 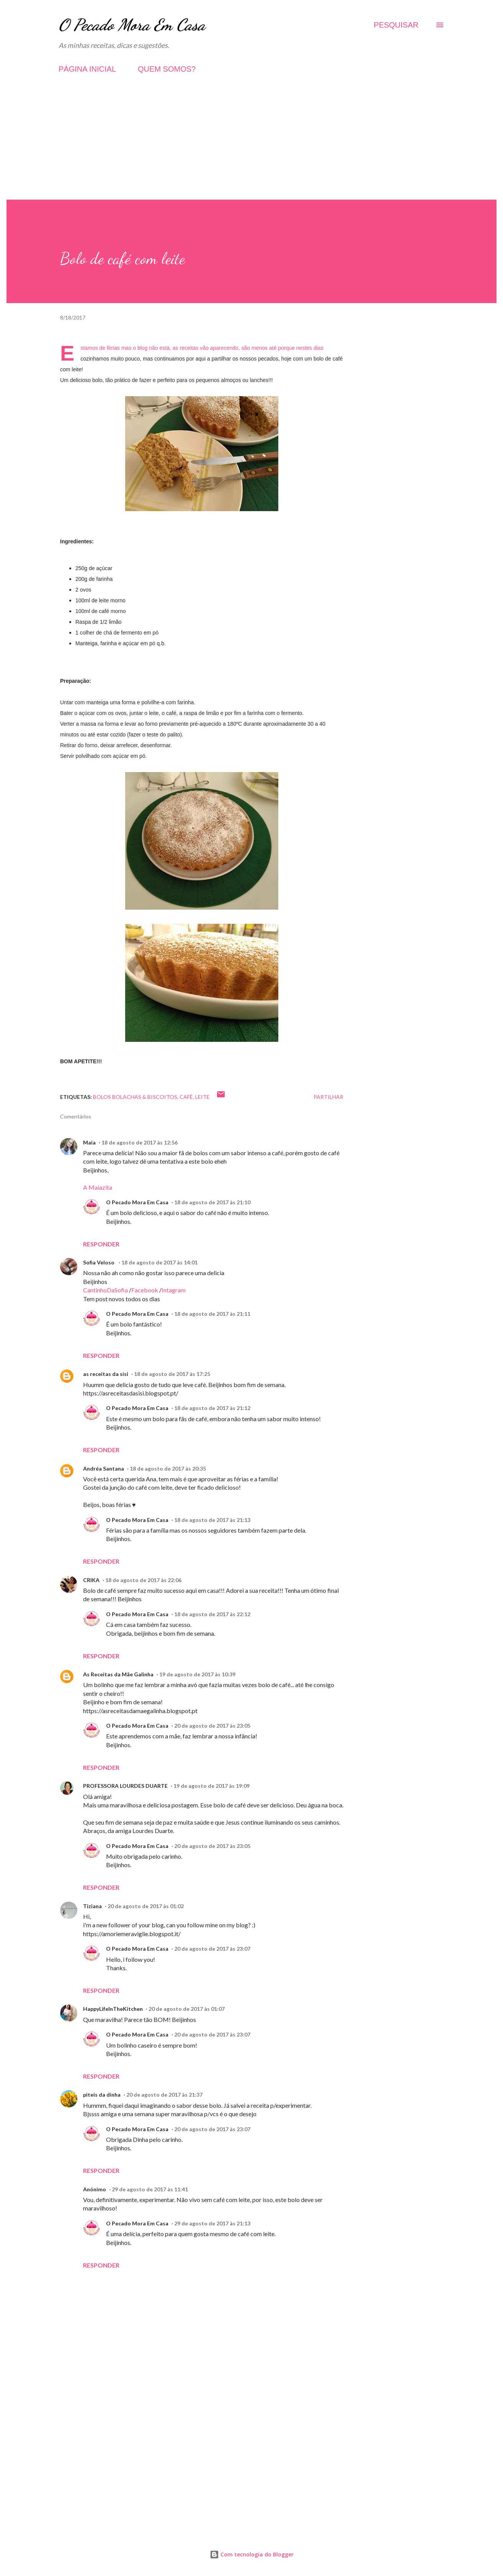 What do you see at coordinates (143, 1580) in the screenshot?
I see `18 de agosto de 2017 às 22:06` at bounding box center [143, 1580].